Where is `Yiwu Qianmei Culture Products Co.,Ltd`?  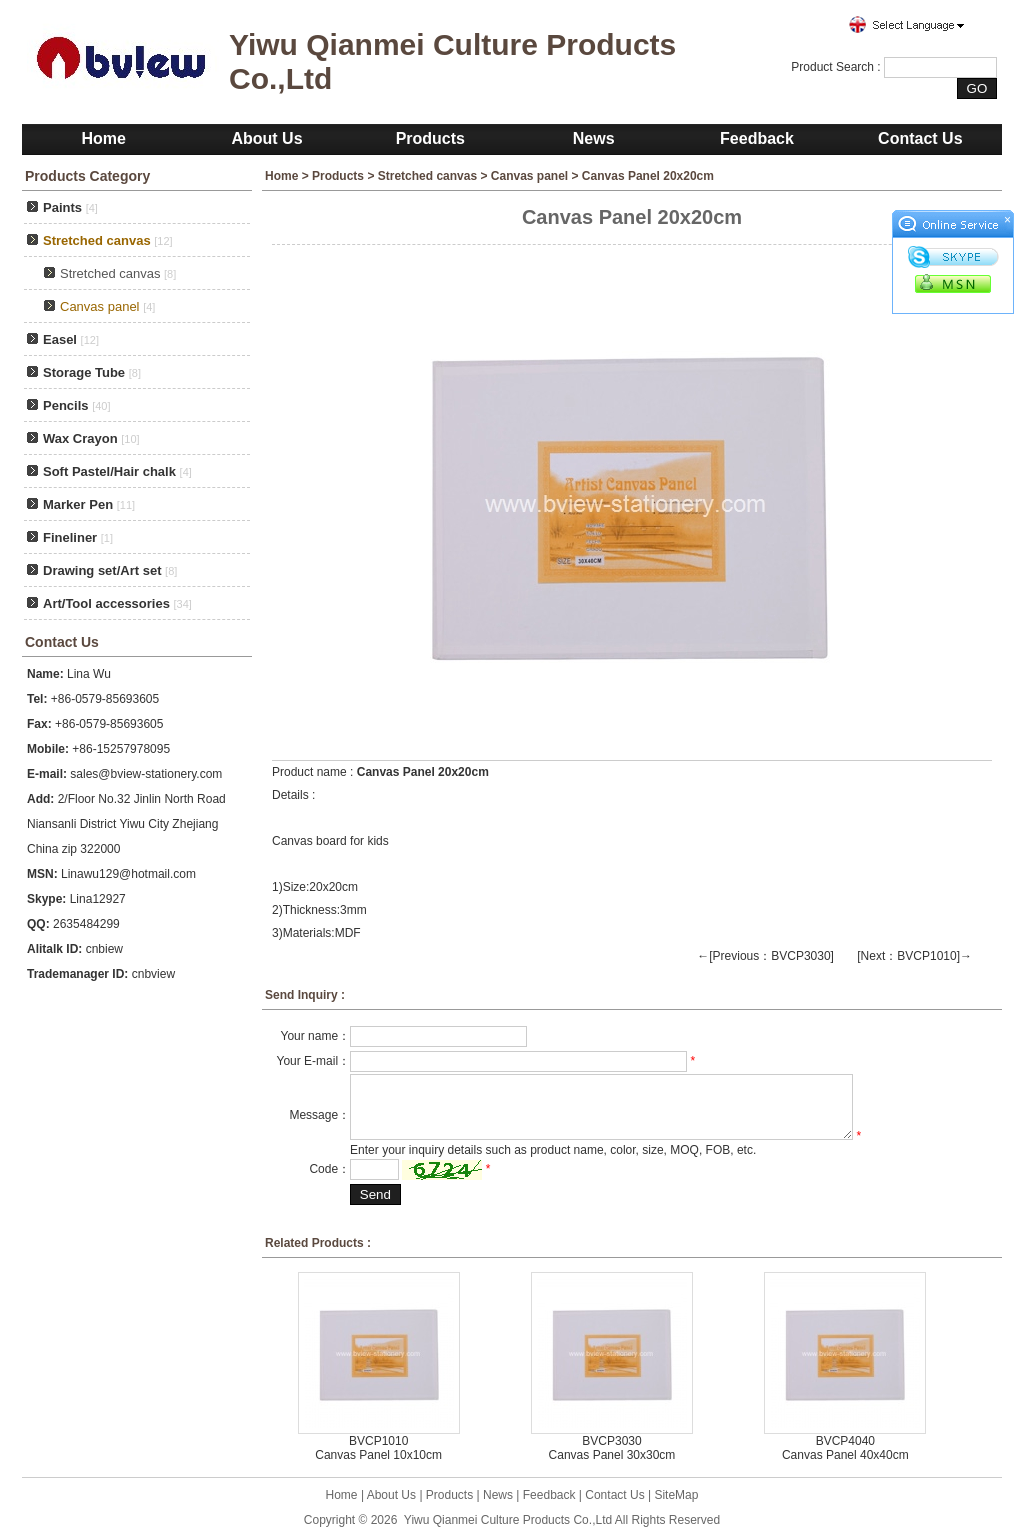 Yiwu Qianmei Culture Products Co.,Ltd is located at coordinates (508, 1520).